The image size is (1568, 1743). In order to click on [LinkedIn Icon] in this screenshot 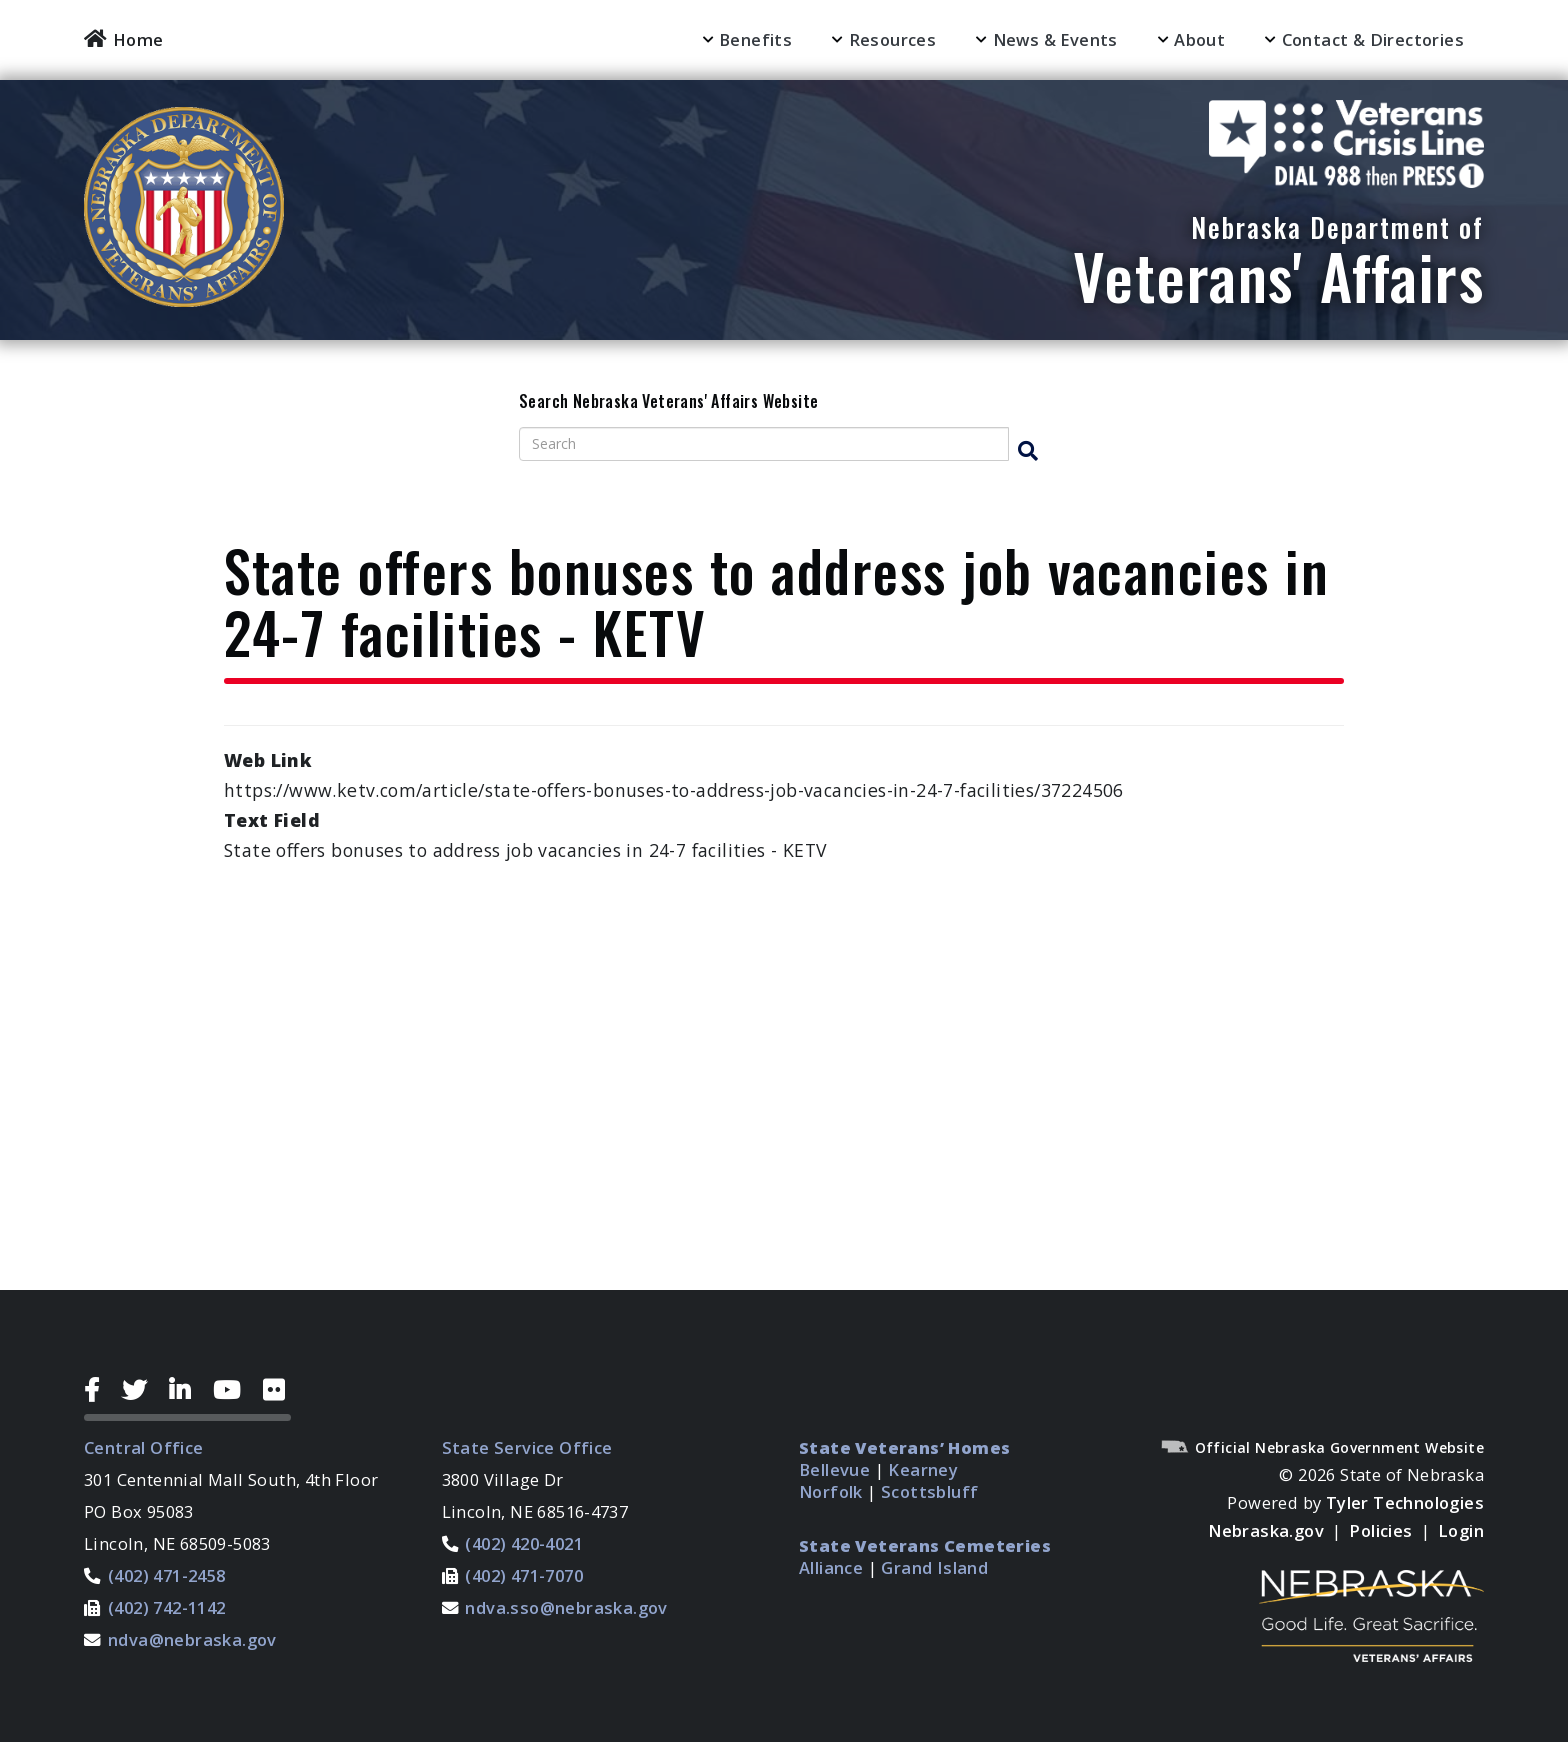, I will do `click(187, 1390)`.